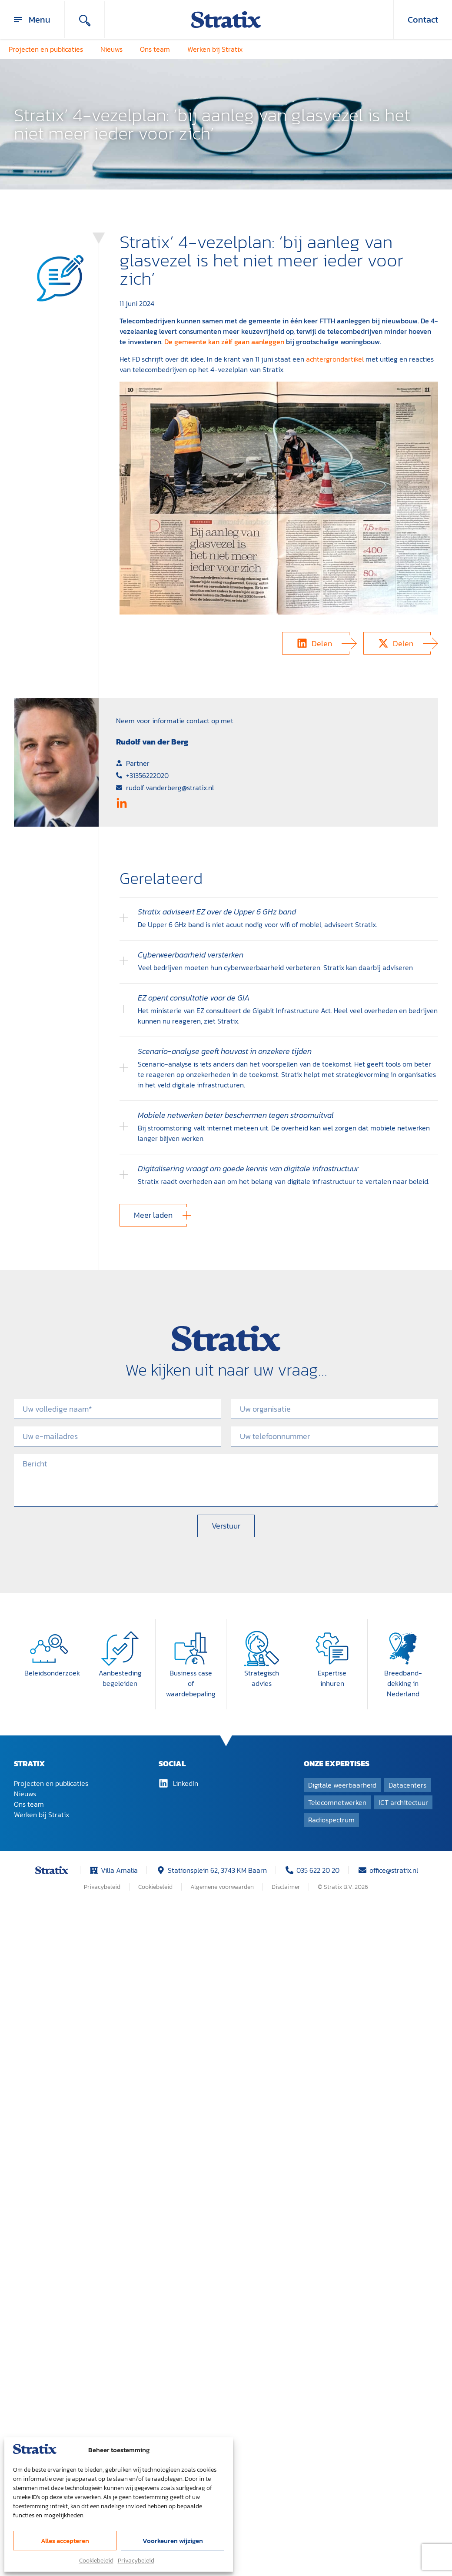 Image resolution: width=452 pixels, height=2576 pixels. Describe the element at coordinates (261, 1678) in the screenshot. I see `Strategisch advies` at that location.